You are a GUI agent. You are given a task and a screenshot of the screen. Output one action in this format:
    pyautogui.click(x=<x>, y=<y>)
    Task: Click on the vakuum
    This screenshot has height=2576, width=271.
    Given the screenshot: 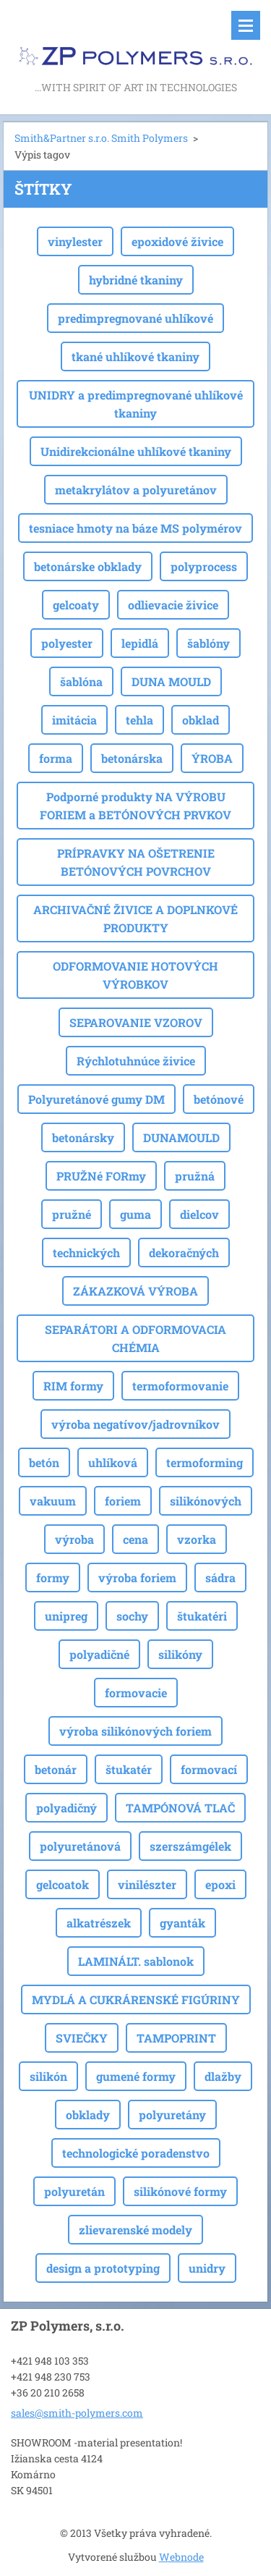 What is the action you would take?
    pyautogui.click(x=53, y=1500)
    